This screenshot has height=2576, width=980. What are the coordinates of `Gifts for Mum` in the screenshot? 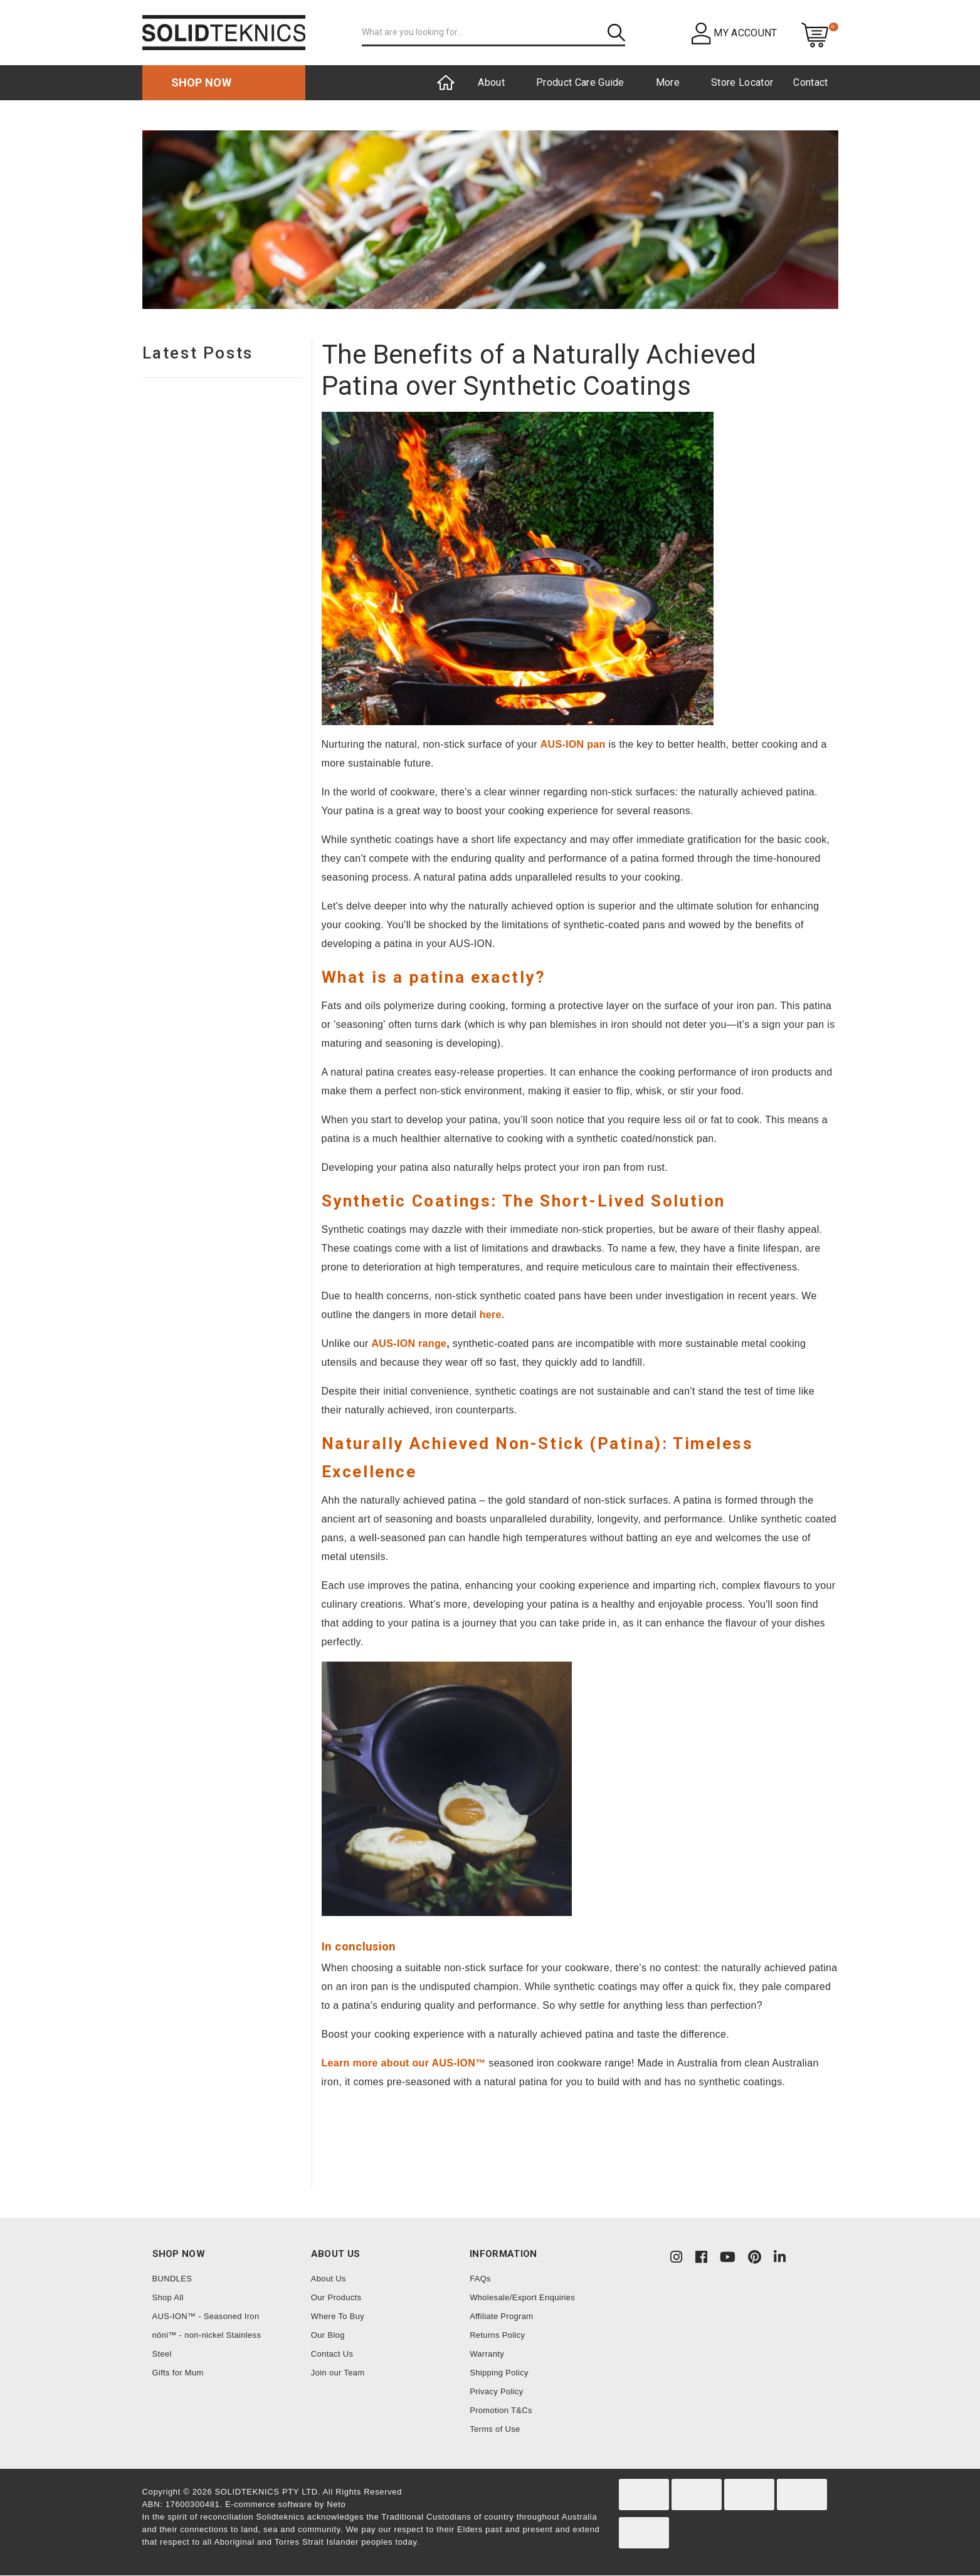 It's located at (178, 2372).